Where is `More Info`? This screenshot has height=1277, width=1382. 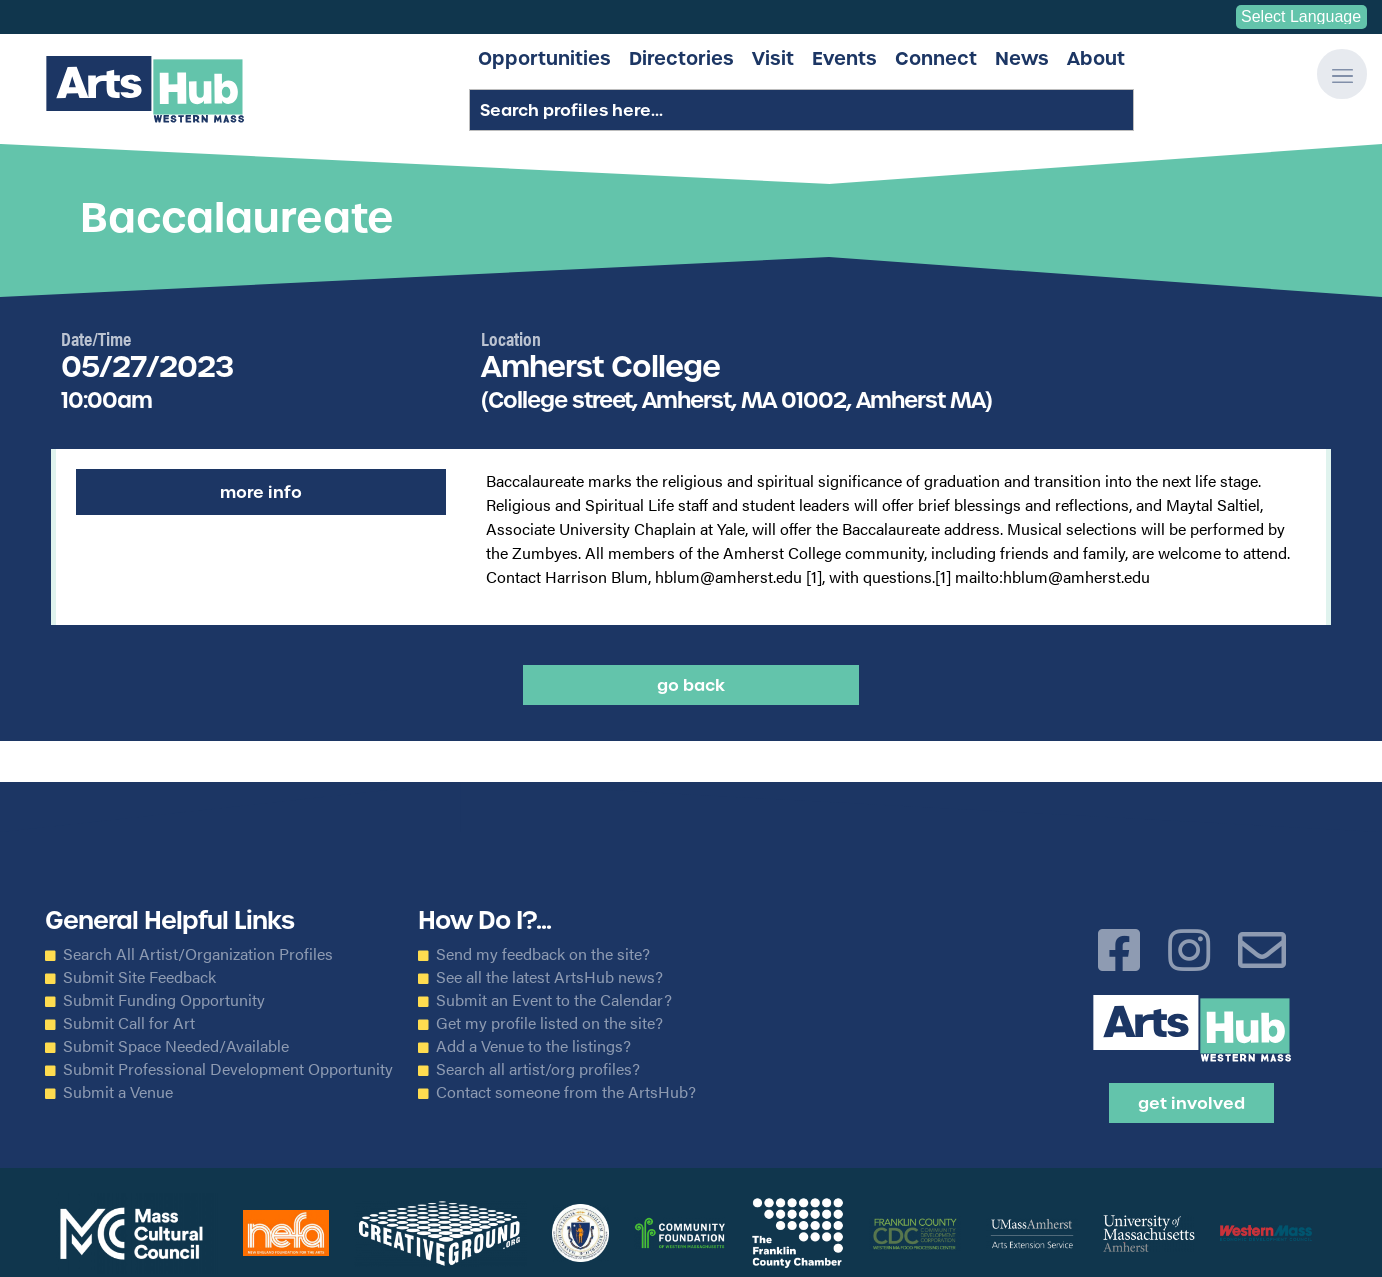
More Info is located at coordinates (261, 492).